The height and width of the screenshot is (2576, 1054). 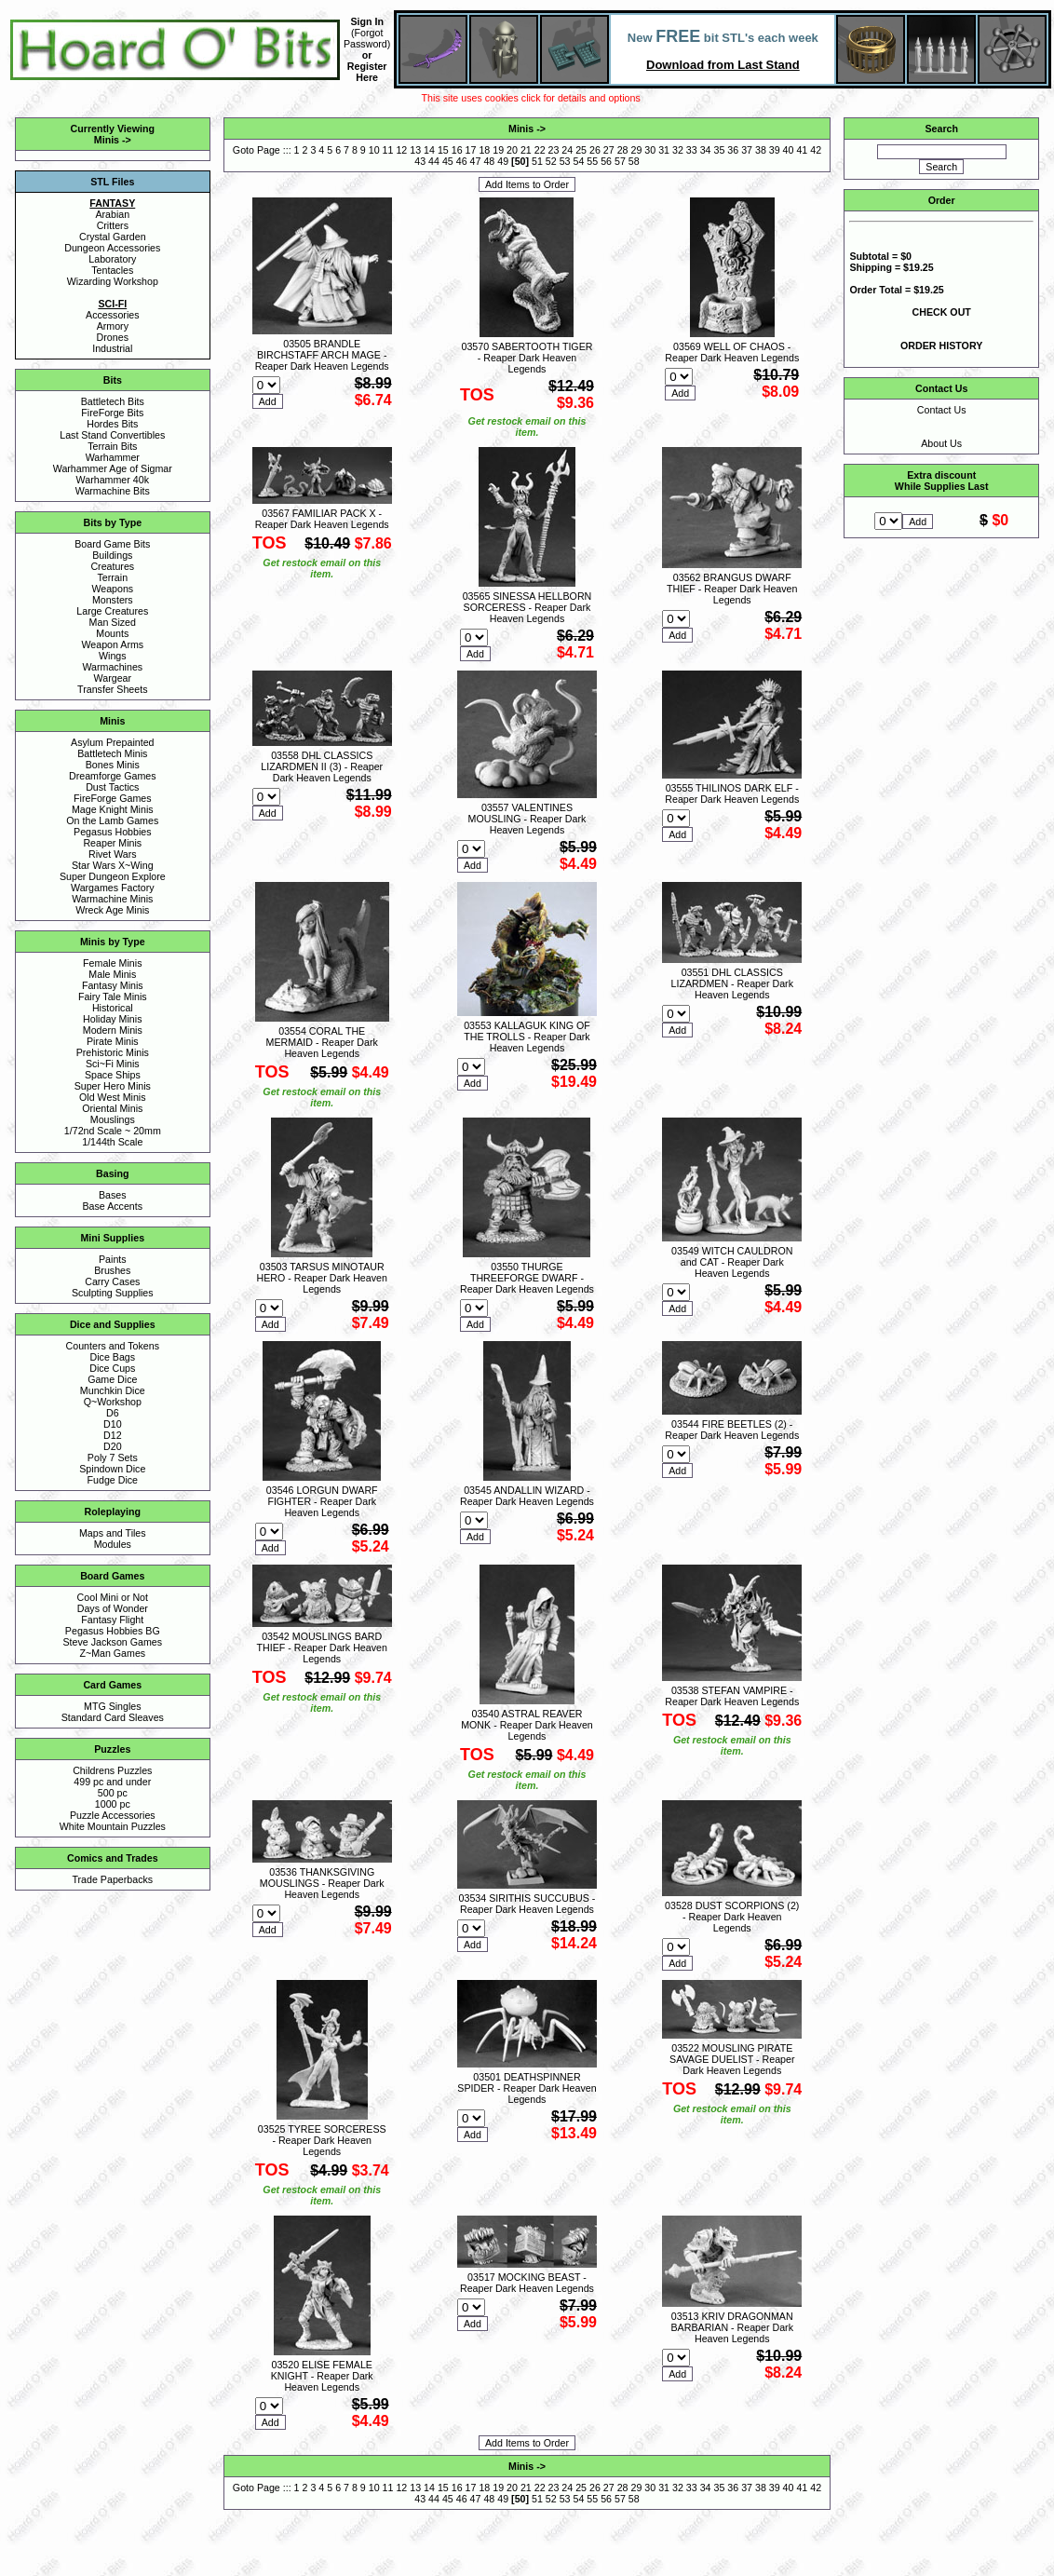 I want to click on Wargames Factory, so click(x=113, y=887).